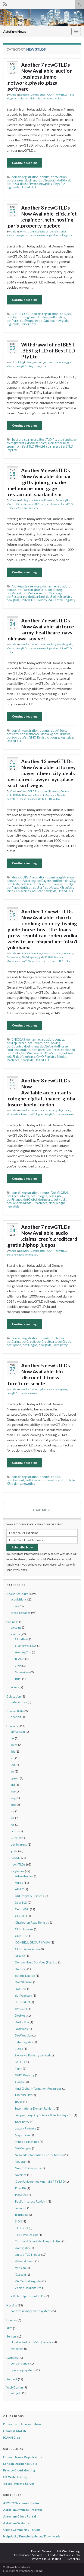 This screenshot has width=84, height=2576. Describe the element at coordinates (12, 1738) in the screenshot. I see `.ax` at that location.